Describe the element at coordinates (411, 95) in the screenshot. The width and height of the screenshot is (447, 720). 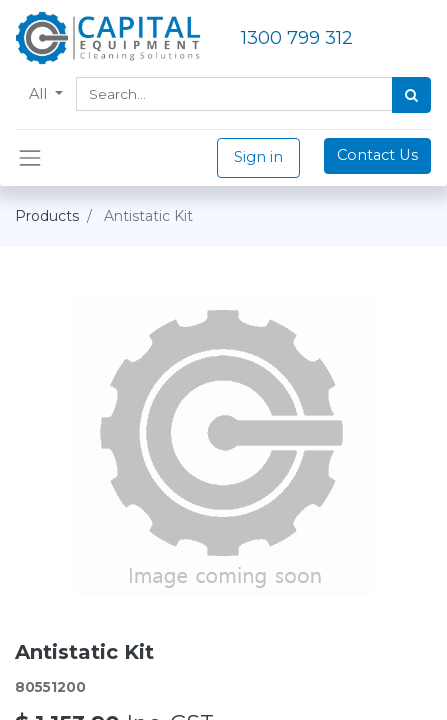
I see `[Search]` at that location.